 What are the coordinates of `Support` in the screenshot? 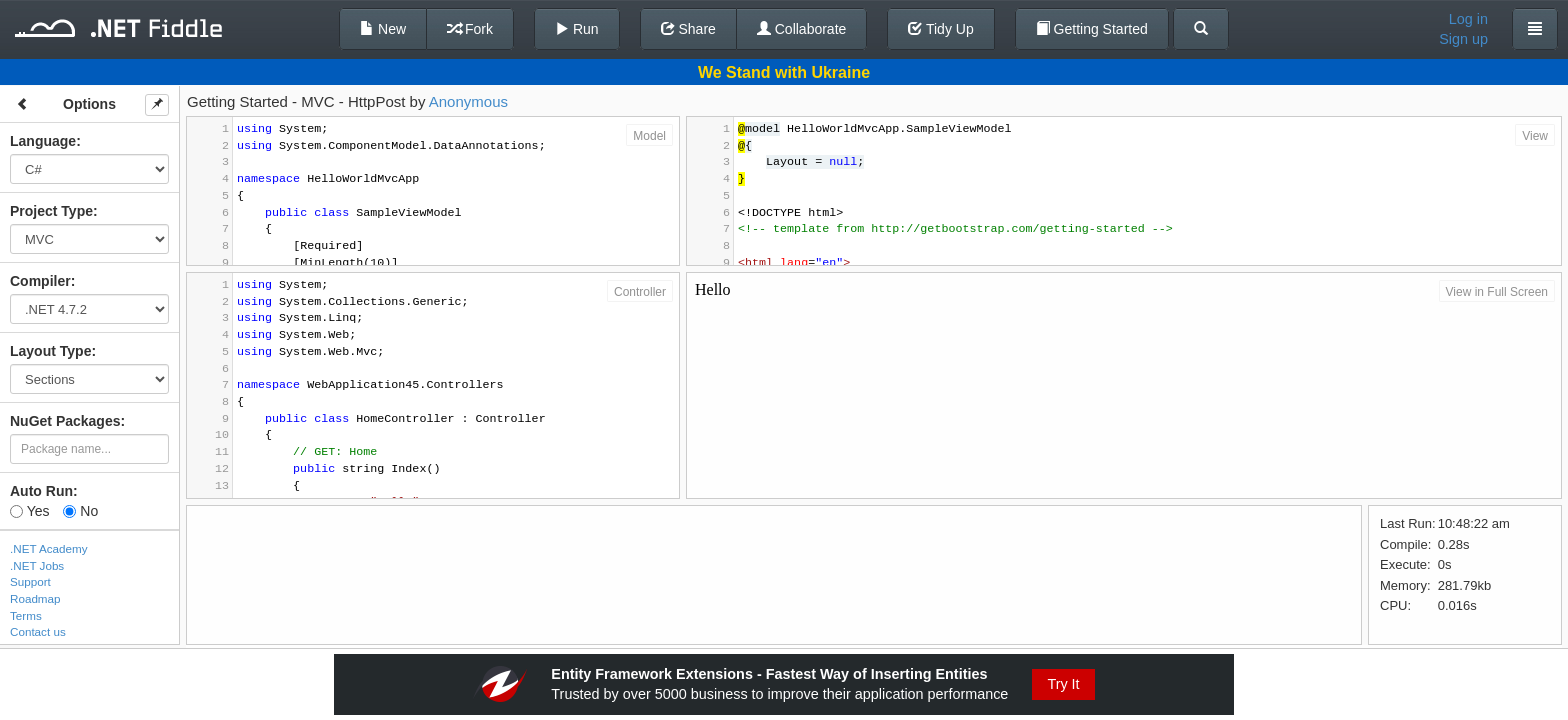 It's located at (30, 581).